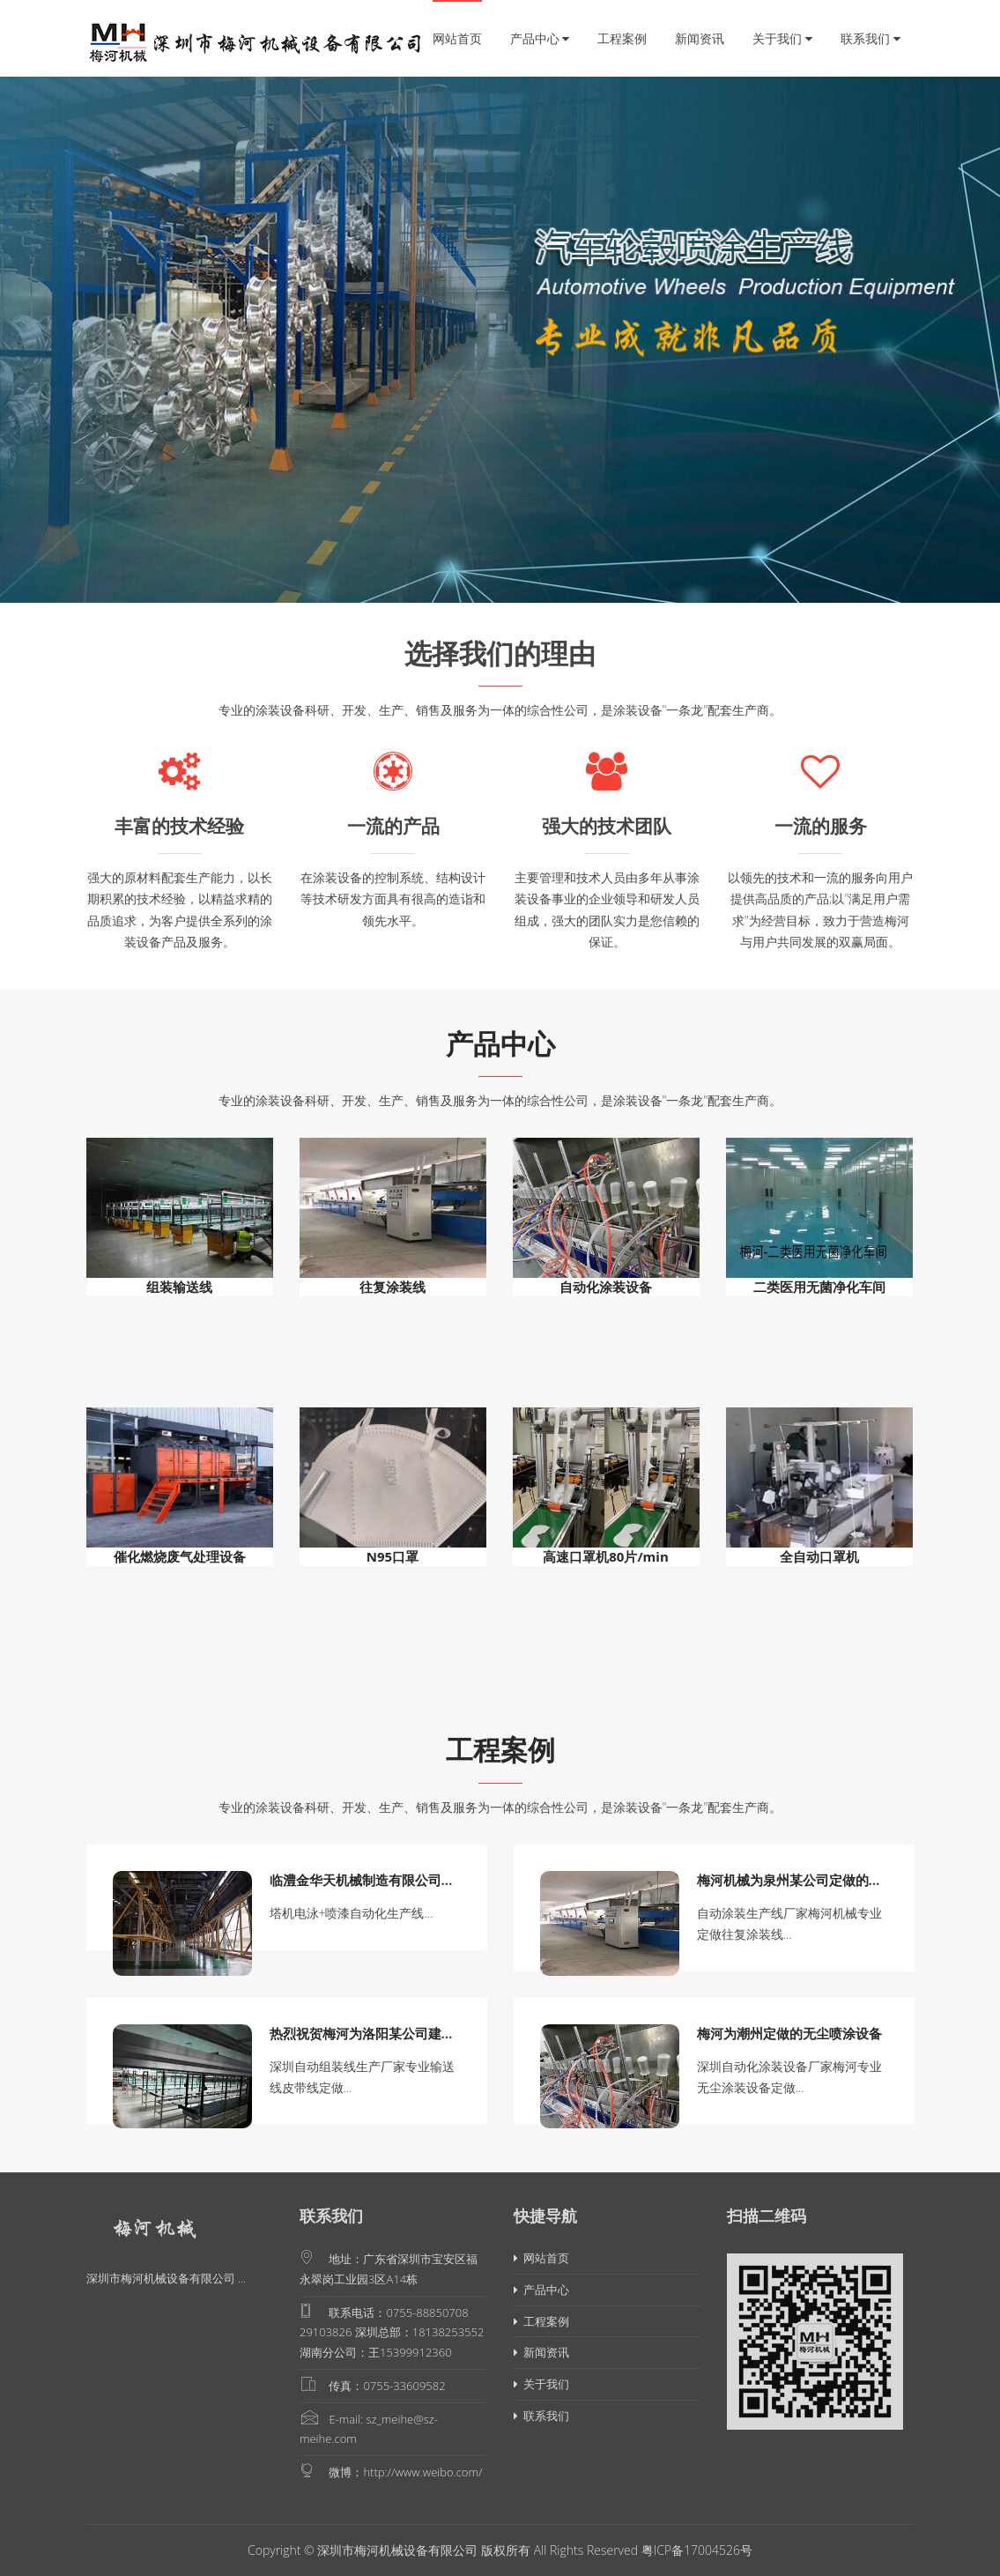 Image resolution: width=1000 pixels, height=2576 pixels. What do you see at coordinates (382, 1880) in the screenshot?
I see `临澧金华天机械制造有限公司塔机电泳` at bounding box center [382, 1880].